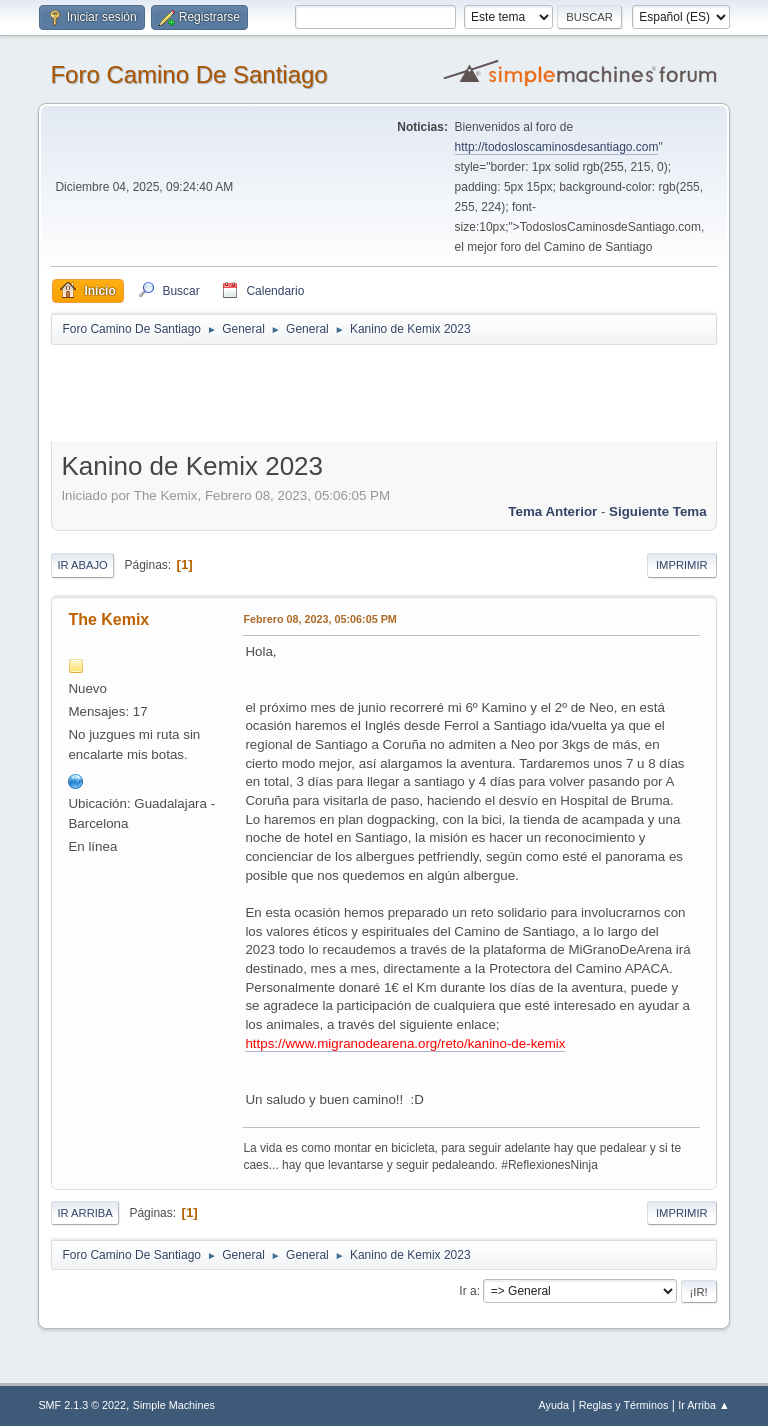 Image resolution: width=768 pixels, height=1426 pixels. What do you see at coordinates (658, 511) in the screenshot?
I see `Siguiente tema` at bounding box center [658, 511].